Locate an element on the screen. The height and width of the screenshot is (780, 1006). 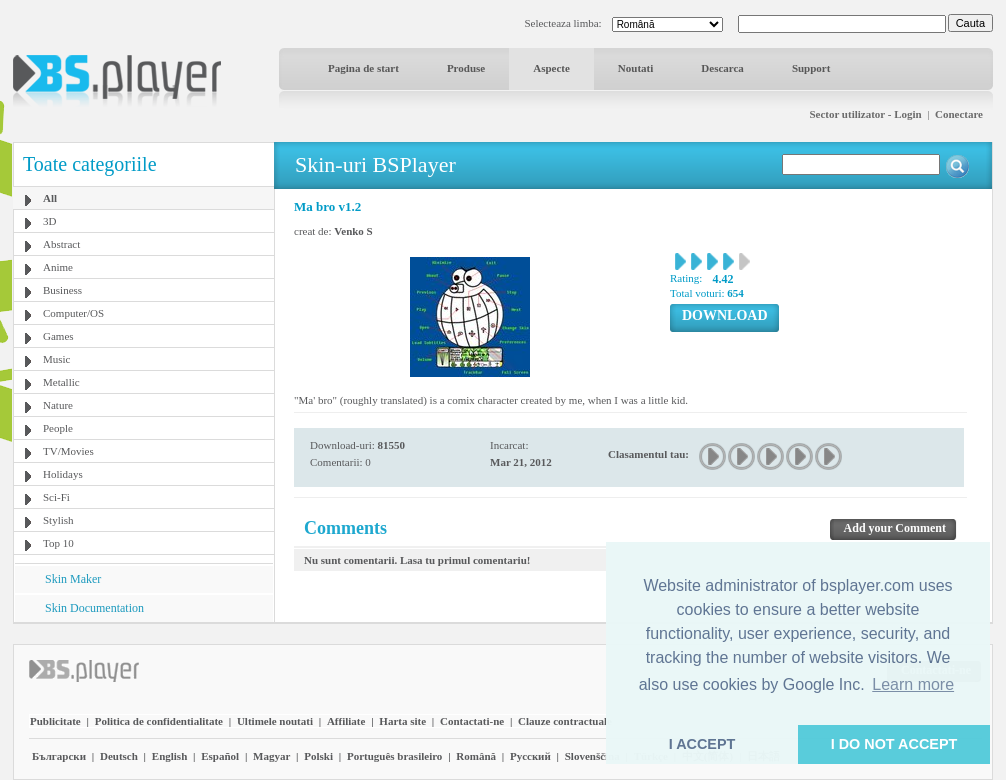
I DO NOT ACCEPT [button] is located at coordinates (894, 744).